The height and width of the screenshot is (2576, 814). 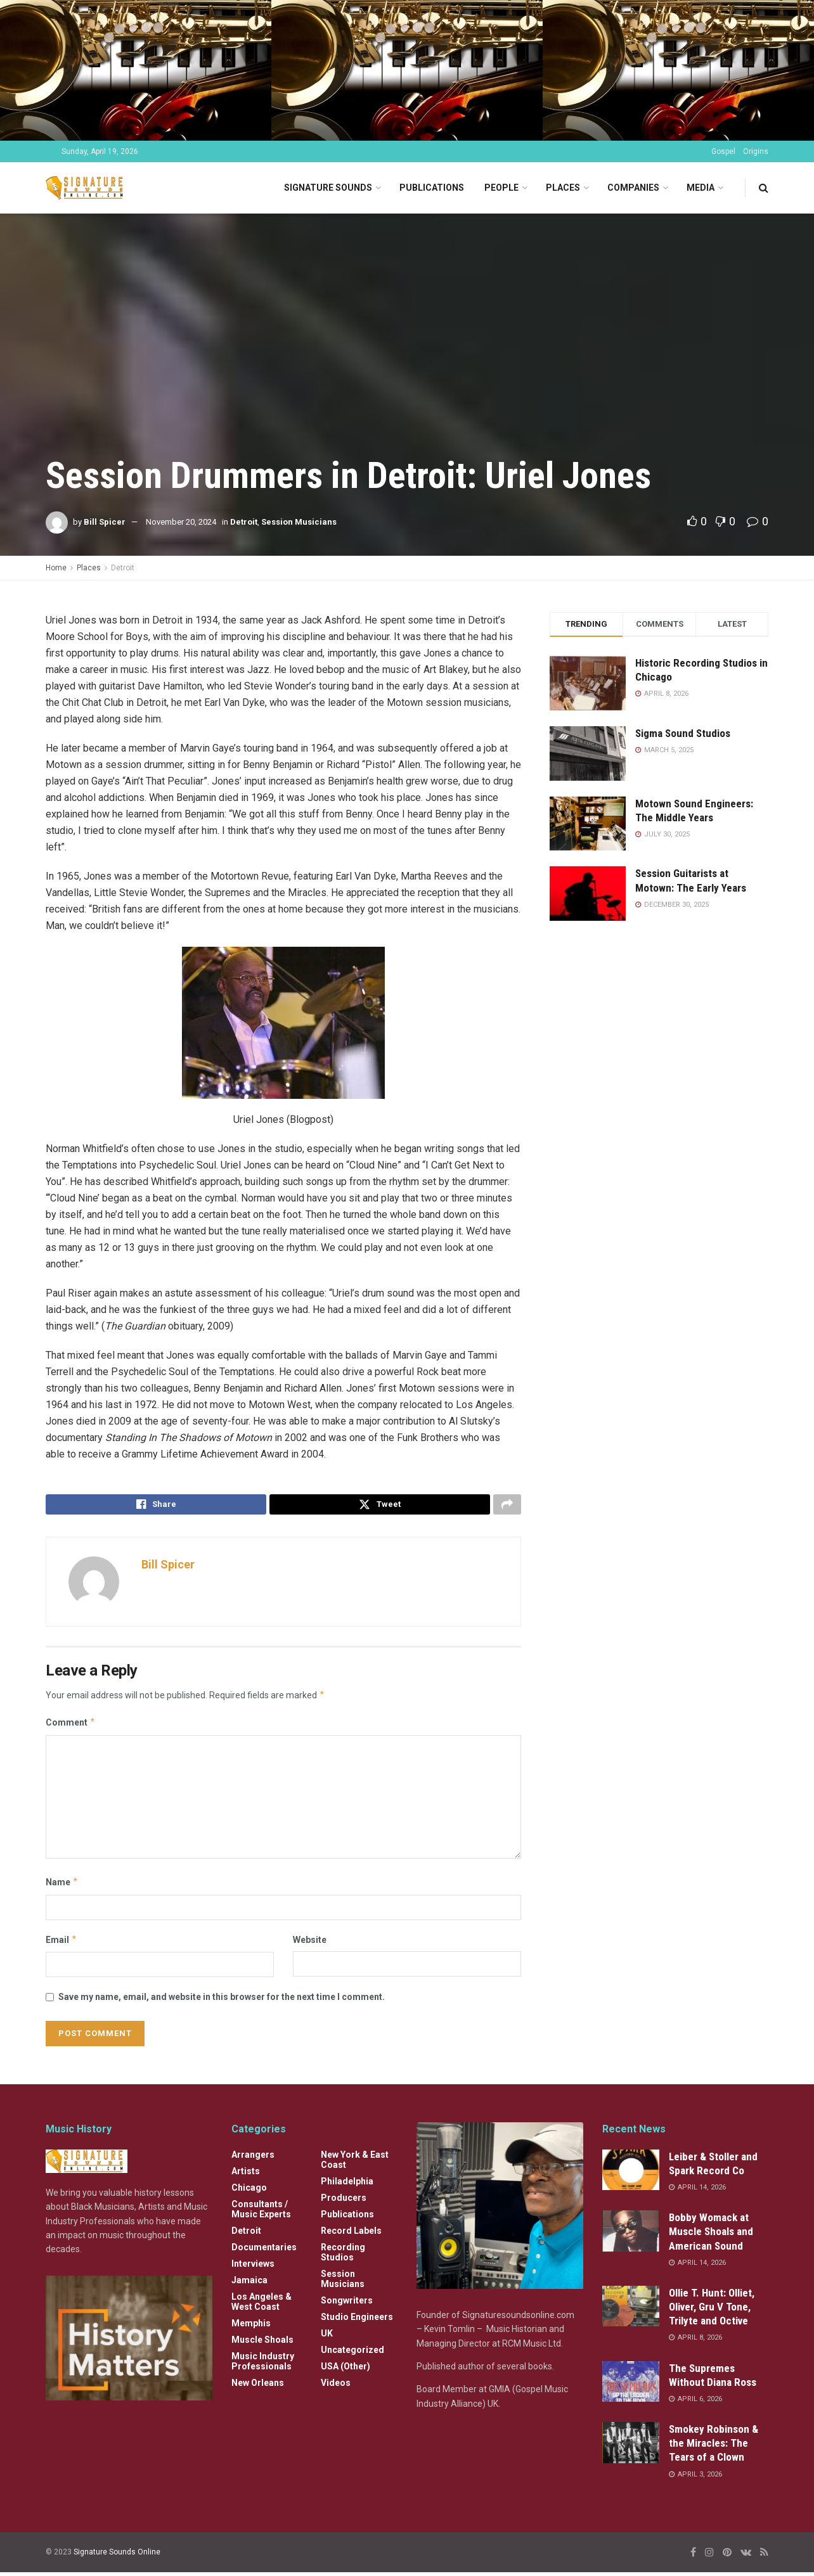 I want to click on [Share on another social media platform], so click(x=507, y=1506).